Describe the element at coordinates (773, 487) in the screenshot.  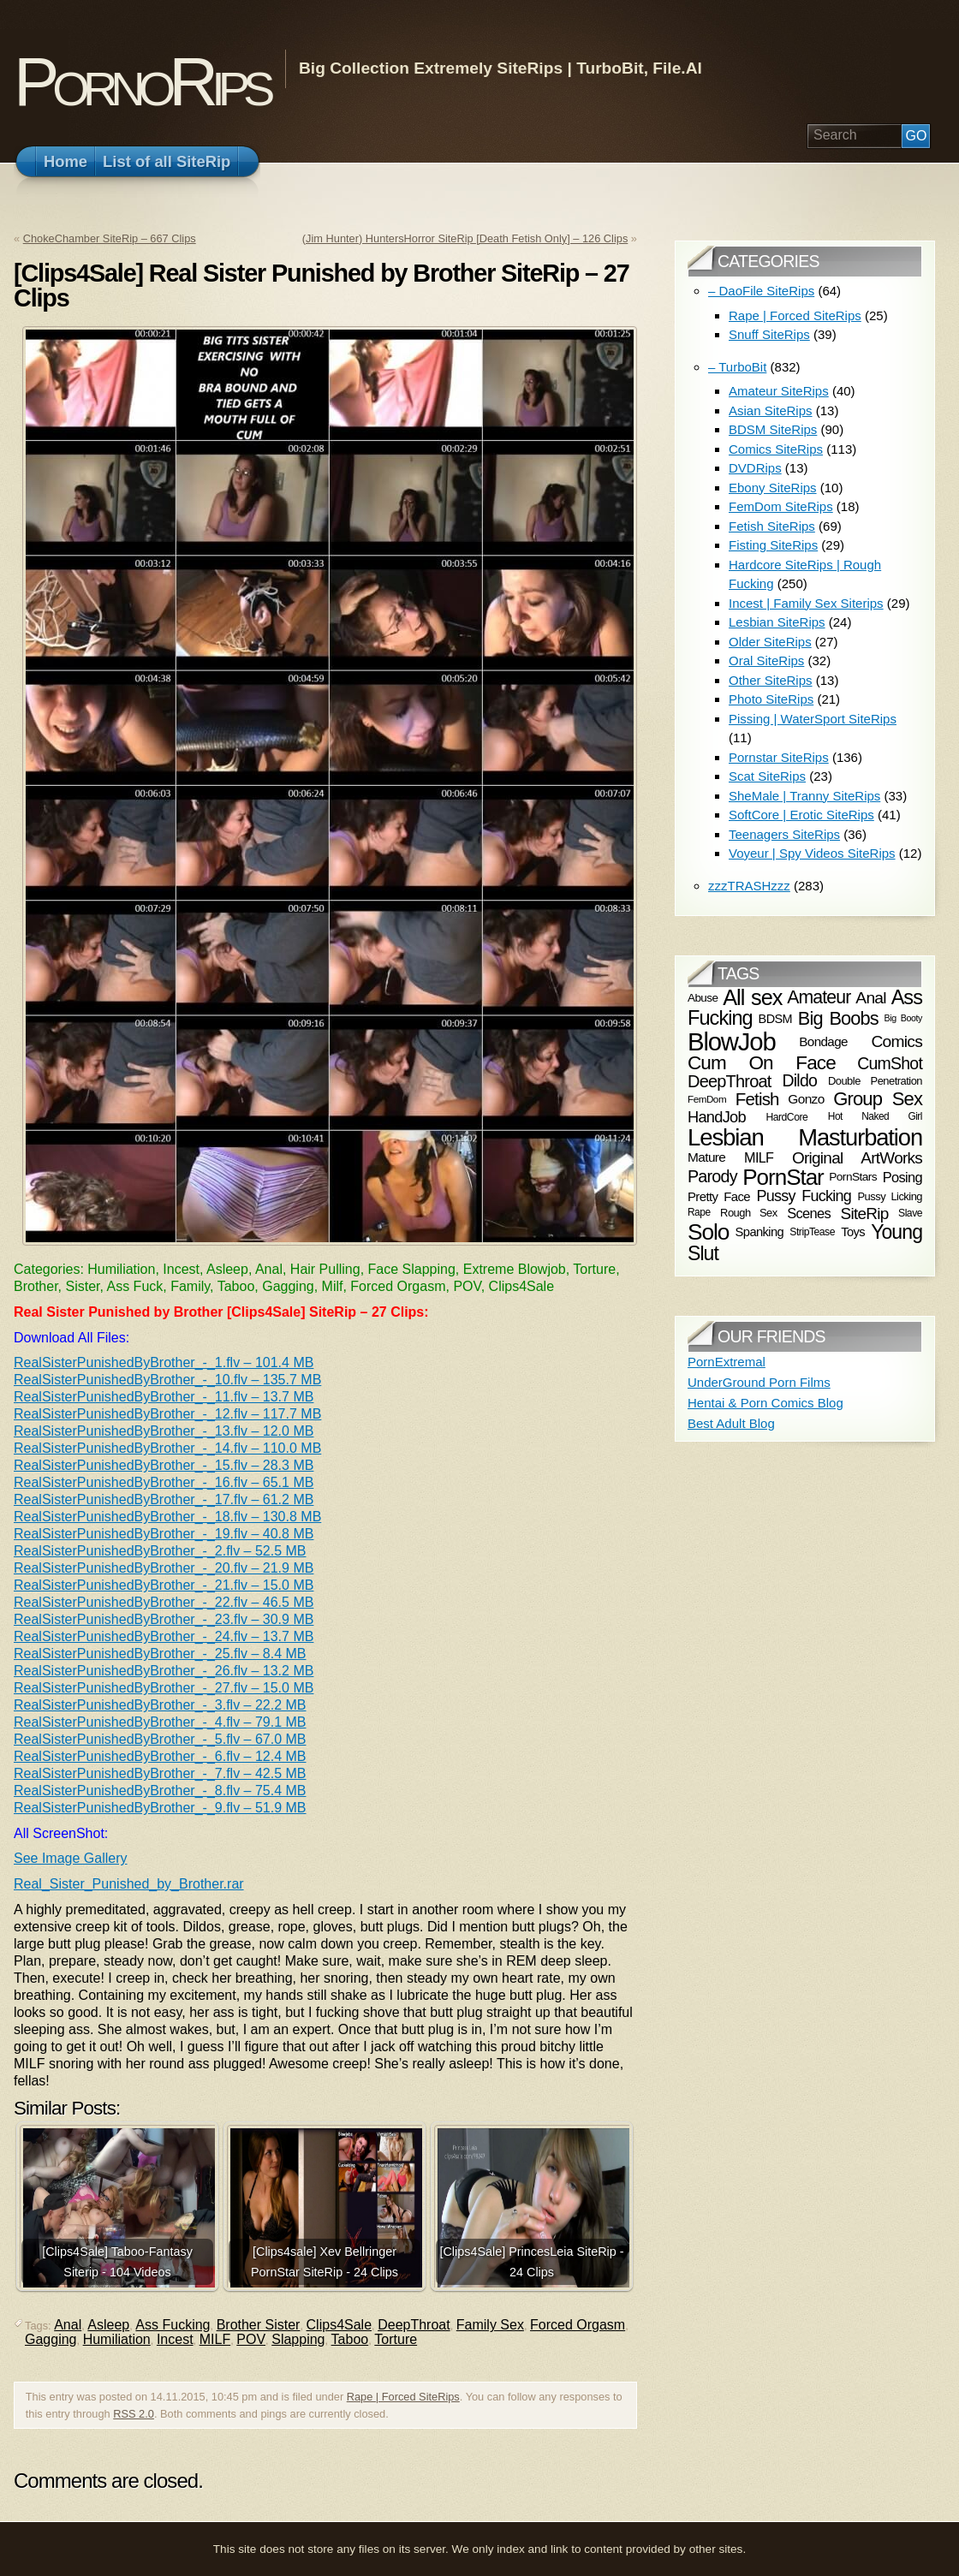
I see `Ebony SiteRips` at that location.